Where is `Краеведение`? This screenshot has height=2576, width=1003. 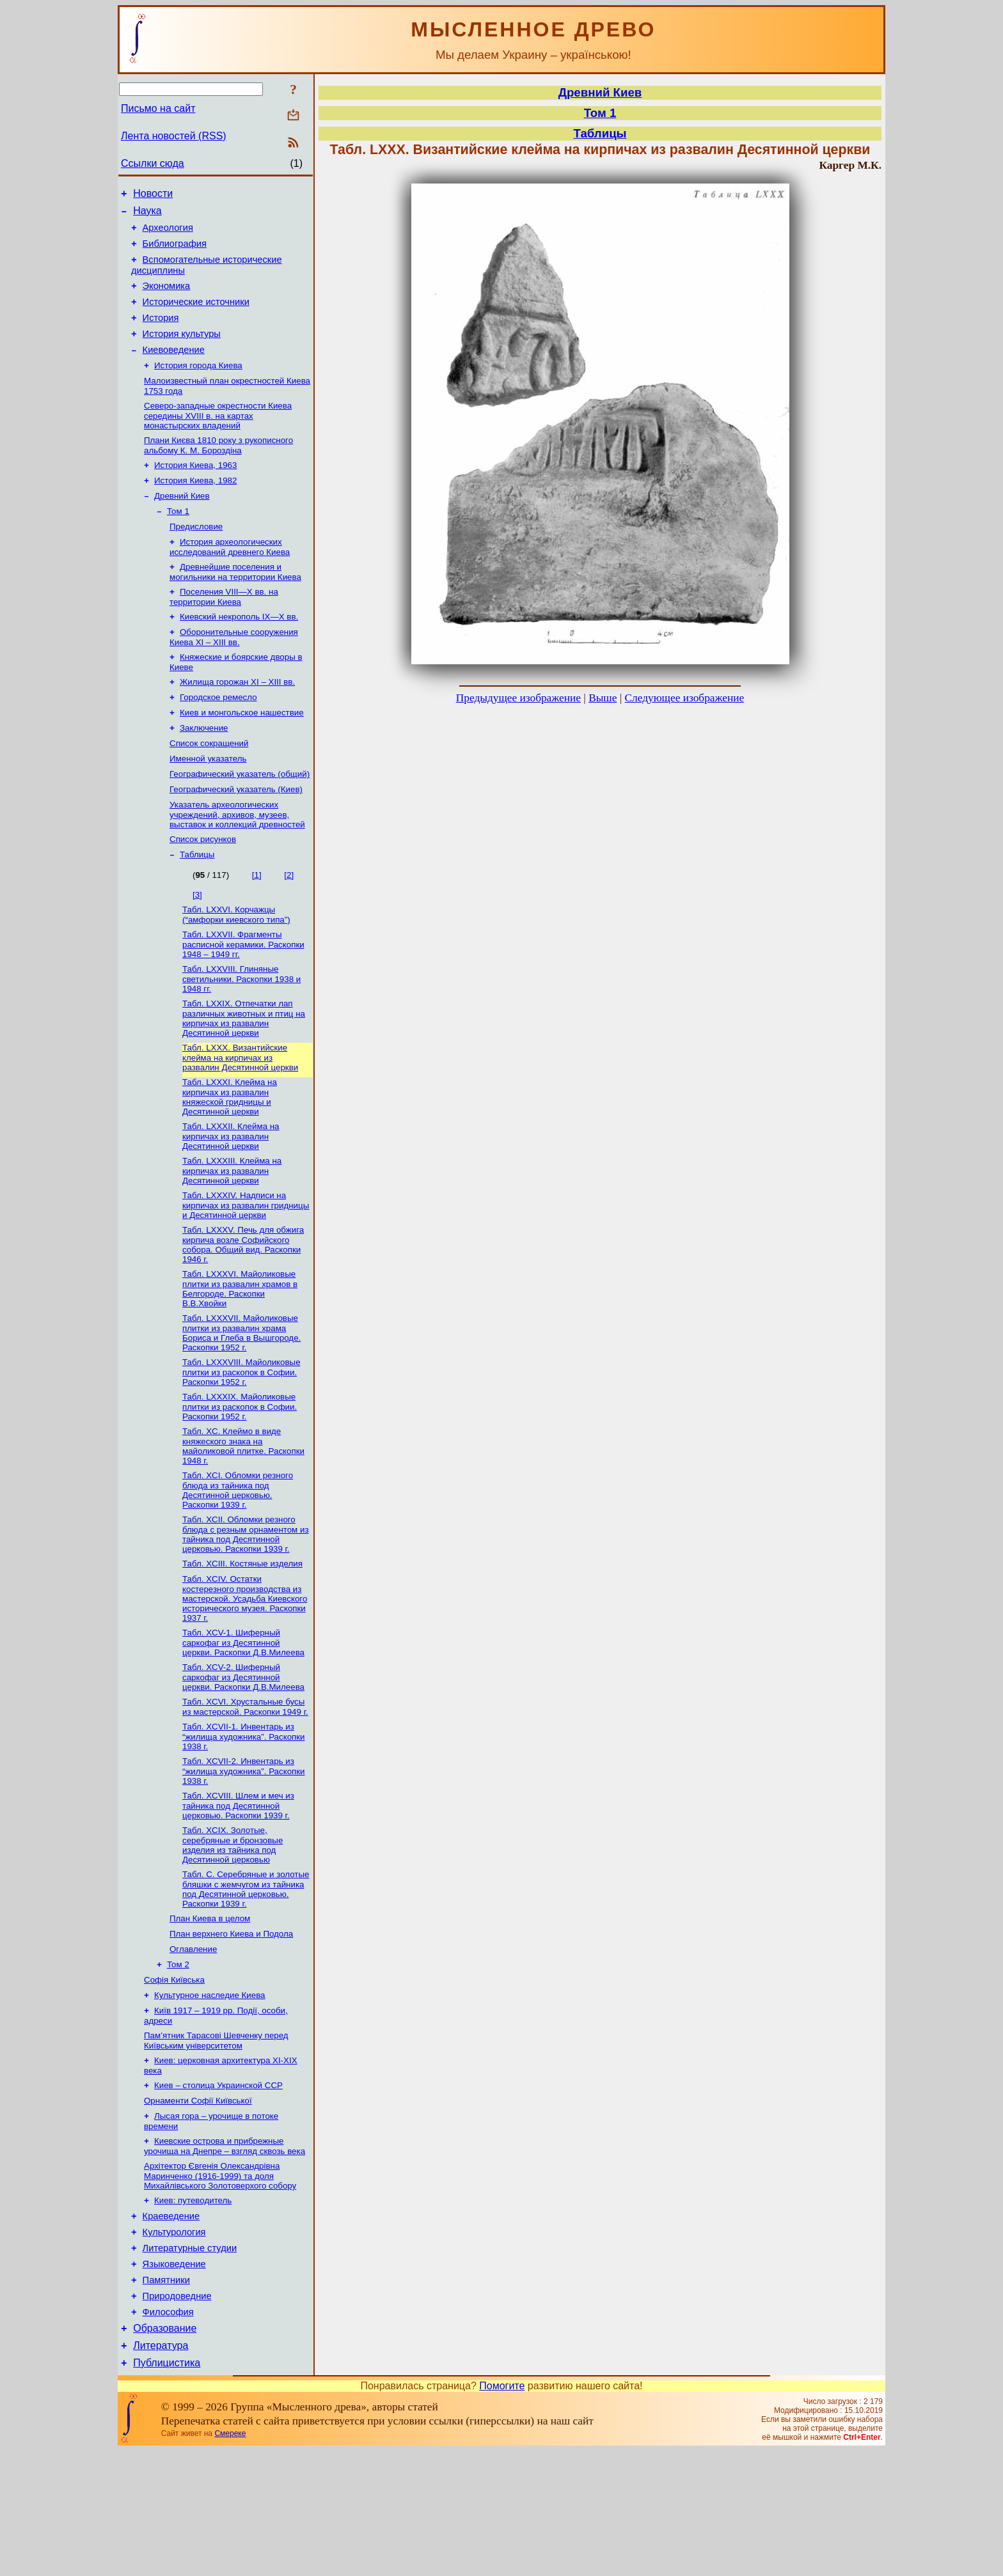 Краеведение is located at coordinates (171, 2324).